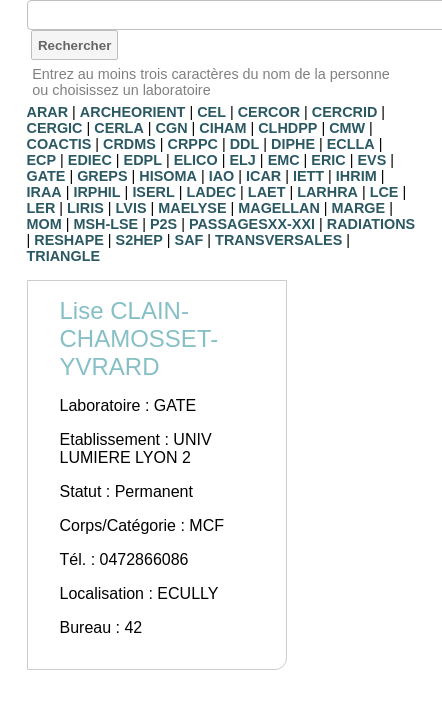 The height and width of the screenshot is (724, 442). What do you see at coordinates (372, 160) in the screenshot?
I see `EVS` at bounding box center [372, 160].